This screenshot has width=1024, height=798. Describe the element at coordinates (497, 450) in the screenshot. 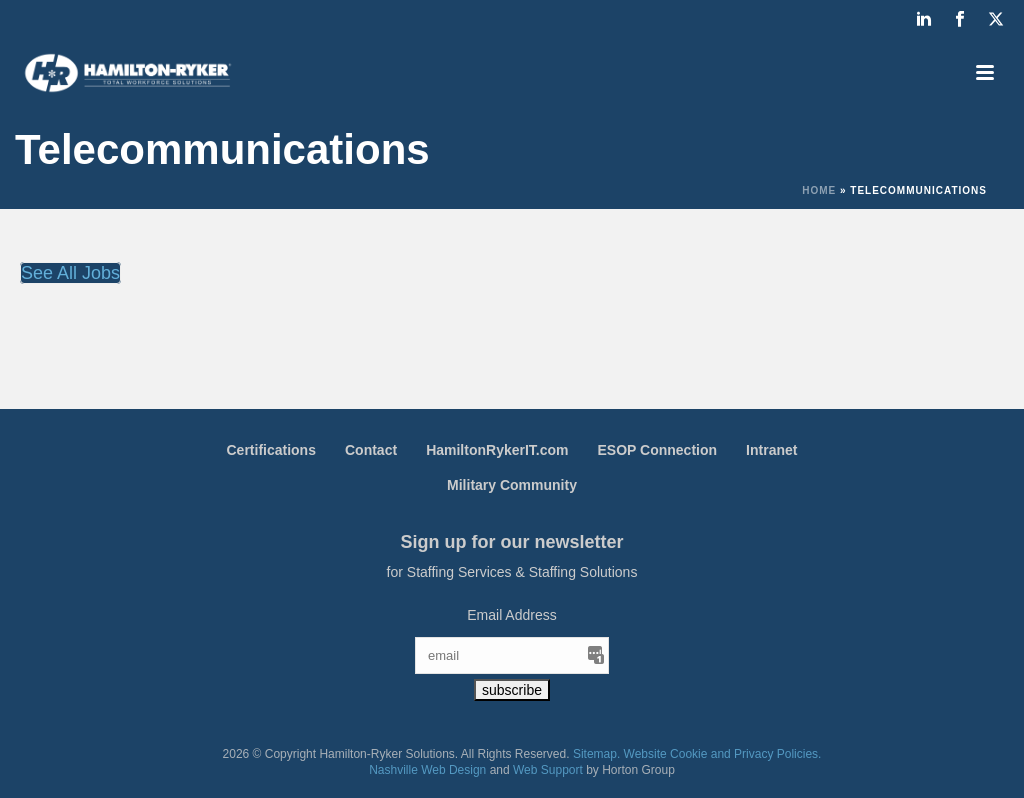

I see `HamiltonRykerIT.com` at that location.